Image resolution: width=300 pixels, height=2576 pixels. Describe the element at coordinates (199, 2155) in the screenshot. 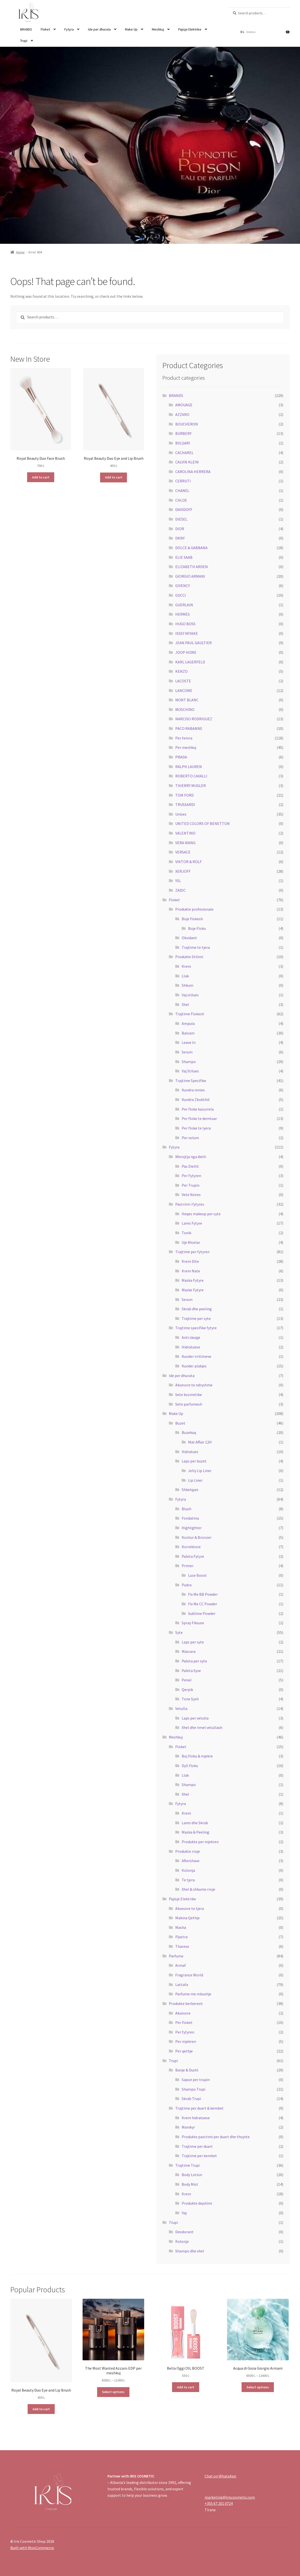

I see `Trajtime per kembet` at that location.